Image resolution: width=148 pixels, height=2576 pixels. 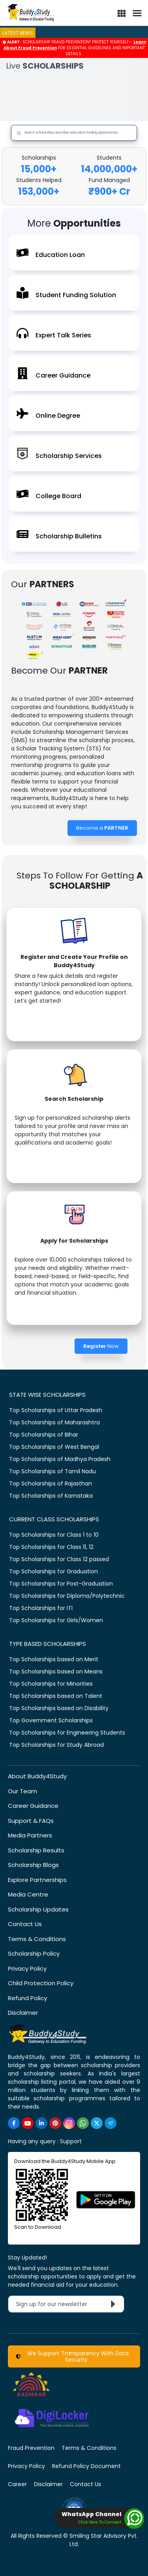 What do you see at coordinates (59, 1708) in the screenshot?
I see `Top Scholarships based on Disability` at bounding box center [59, 1708].